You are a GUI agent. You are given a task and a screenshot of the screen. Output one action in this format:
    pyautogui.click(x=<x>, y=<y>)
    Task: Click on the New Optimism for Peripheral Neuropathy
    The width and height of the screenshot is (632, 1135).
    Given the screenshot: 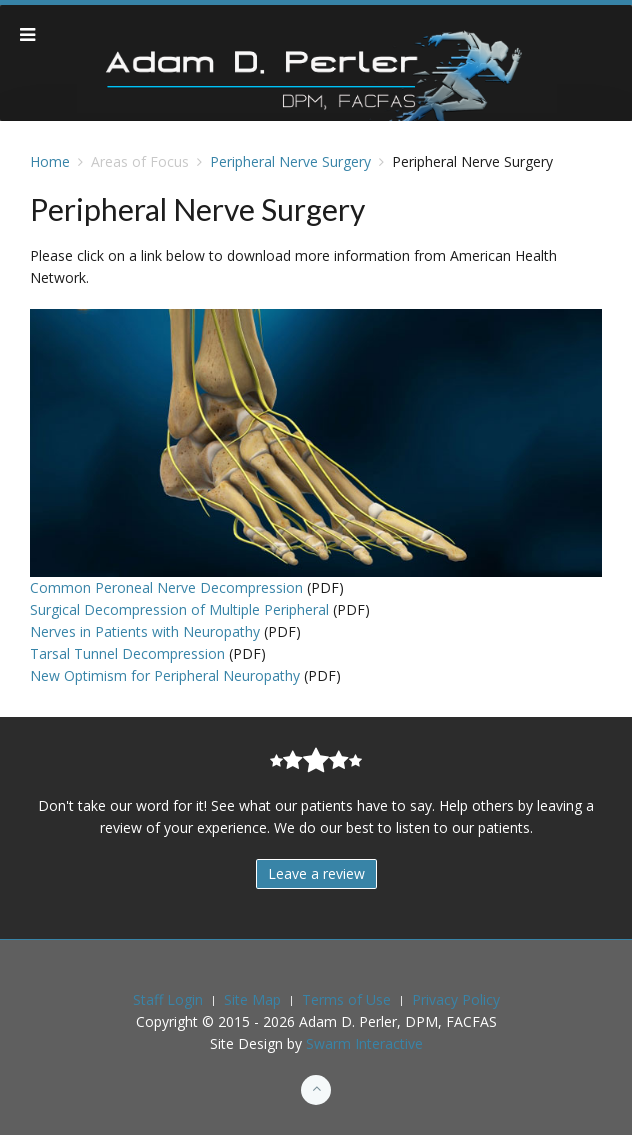 What is the action you would take?
    pyautogui.click(x=165, y=675)
    